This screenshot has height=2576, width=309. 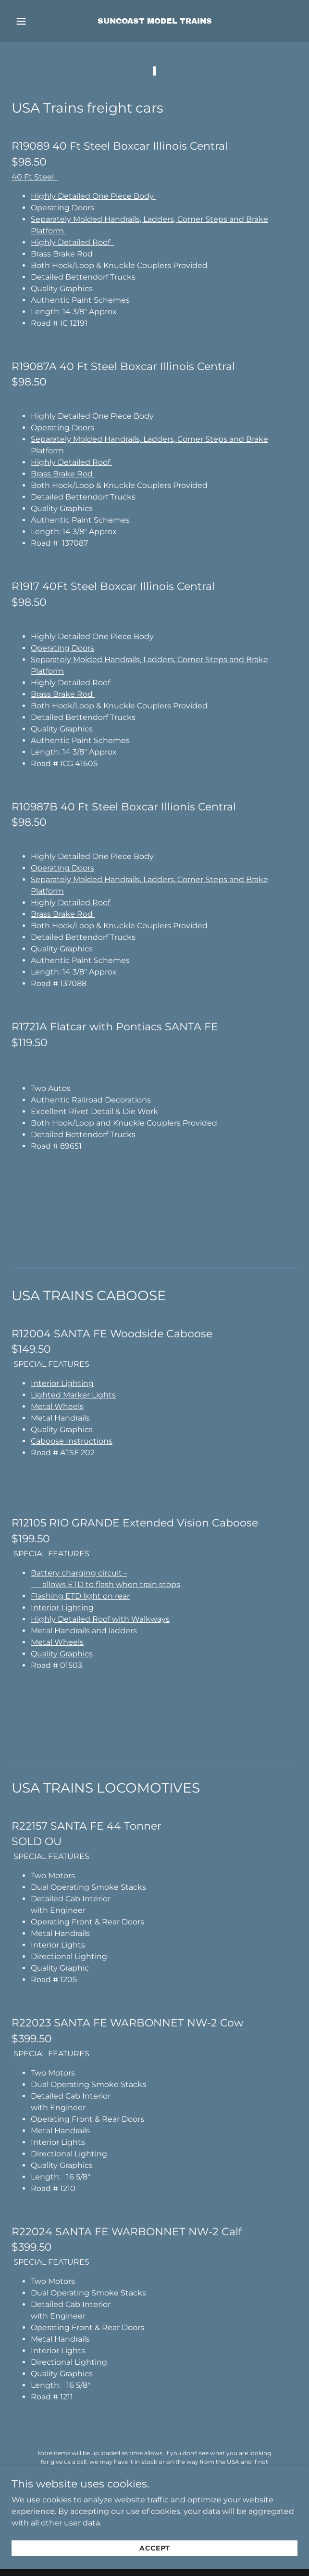 What do you see at coordinates (80, 1596) in the screenshot?
I see `Flashing ETD light on rear` at bounding box center [80, 1596].